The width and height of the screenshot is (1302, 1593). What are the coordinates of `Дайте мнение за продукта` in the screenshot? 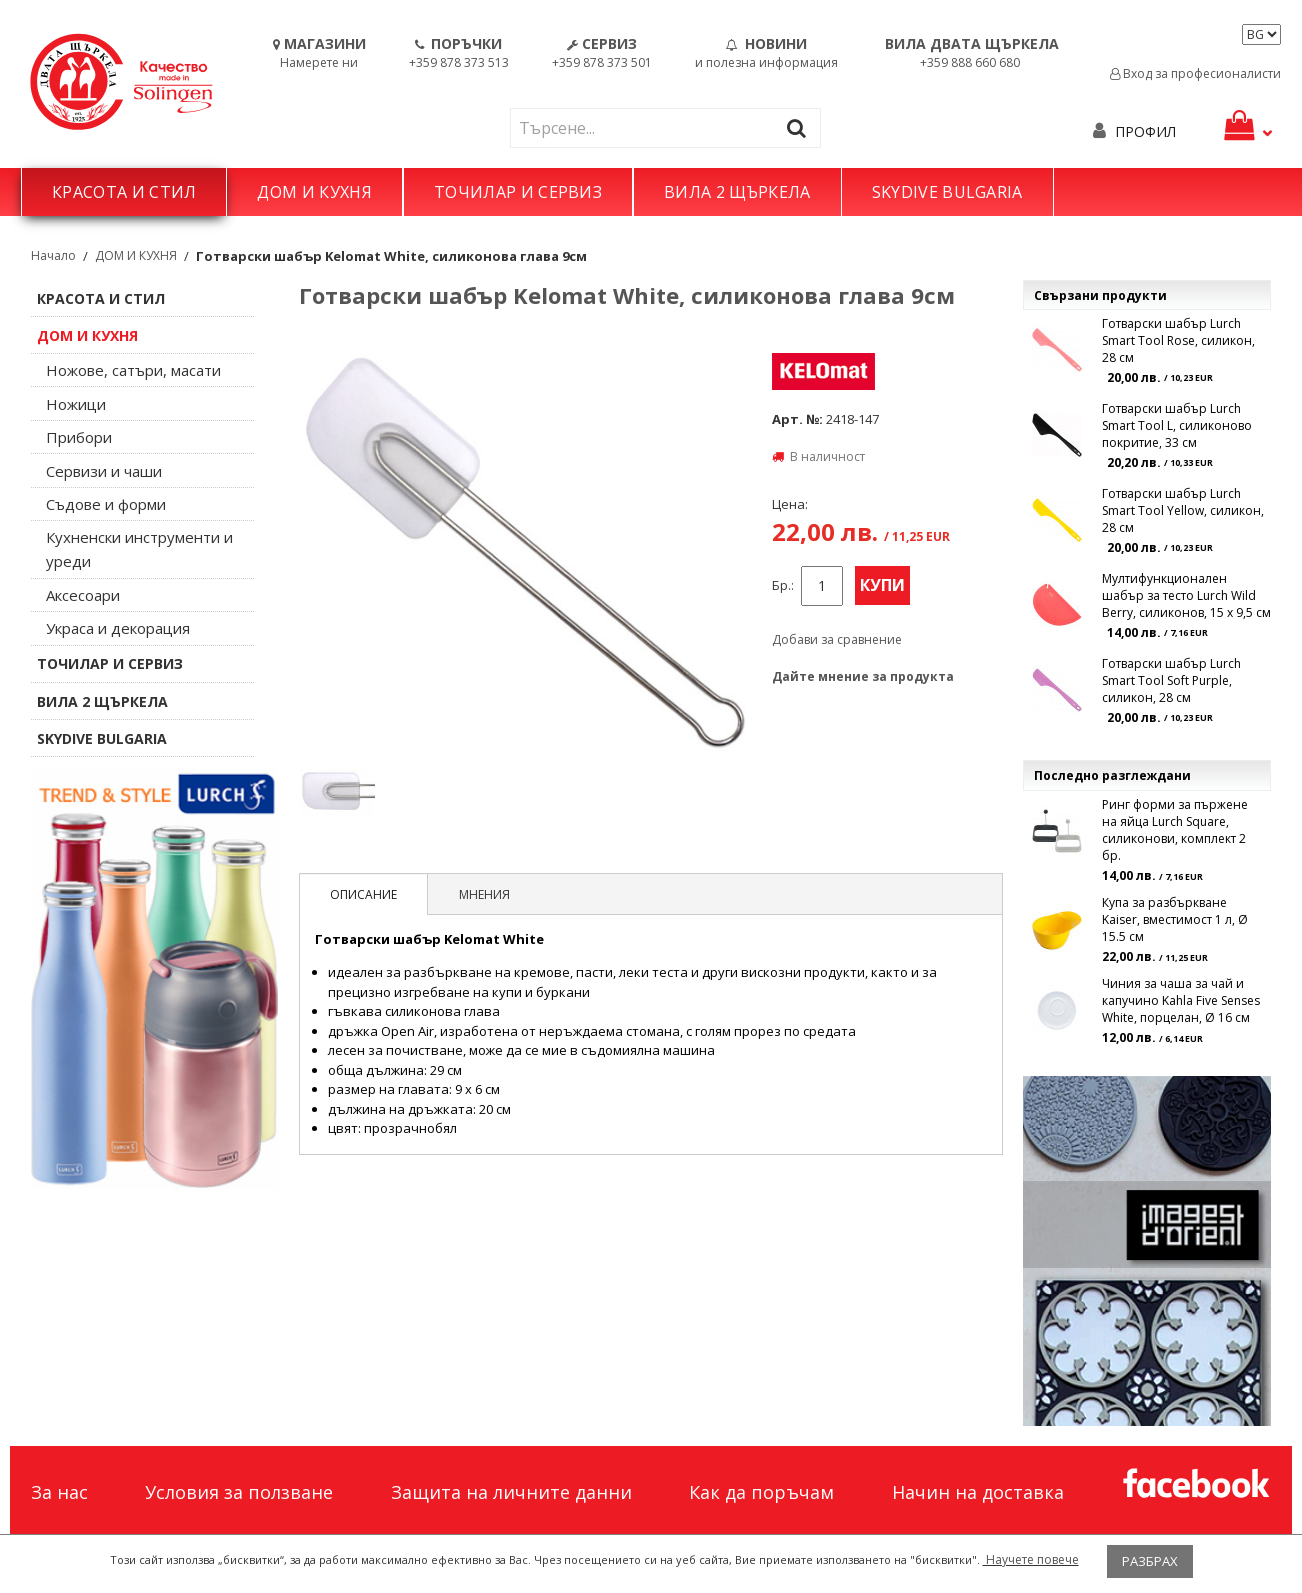 It's located at (863, 676).